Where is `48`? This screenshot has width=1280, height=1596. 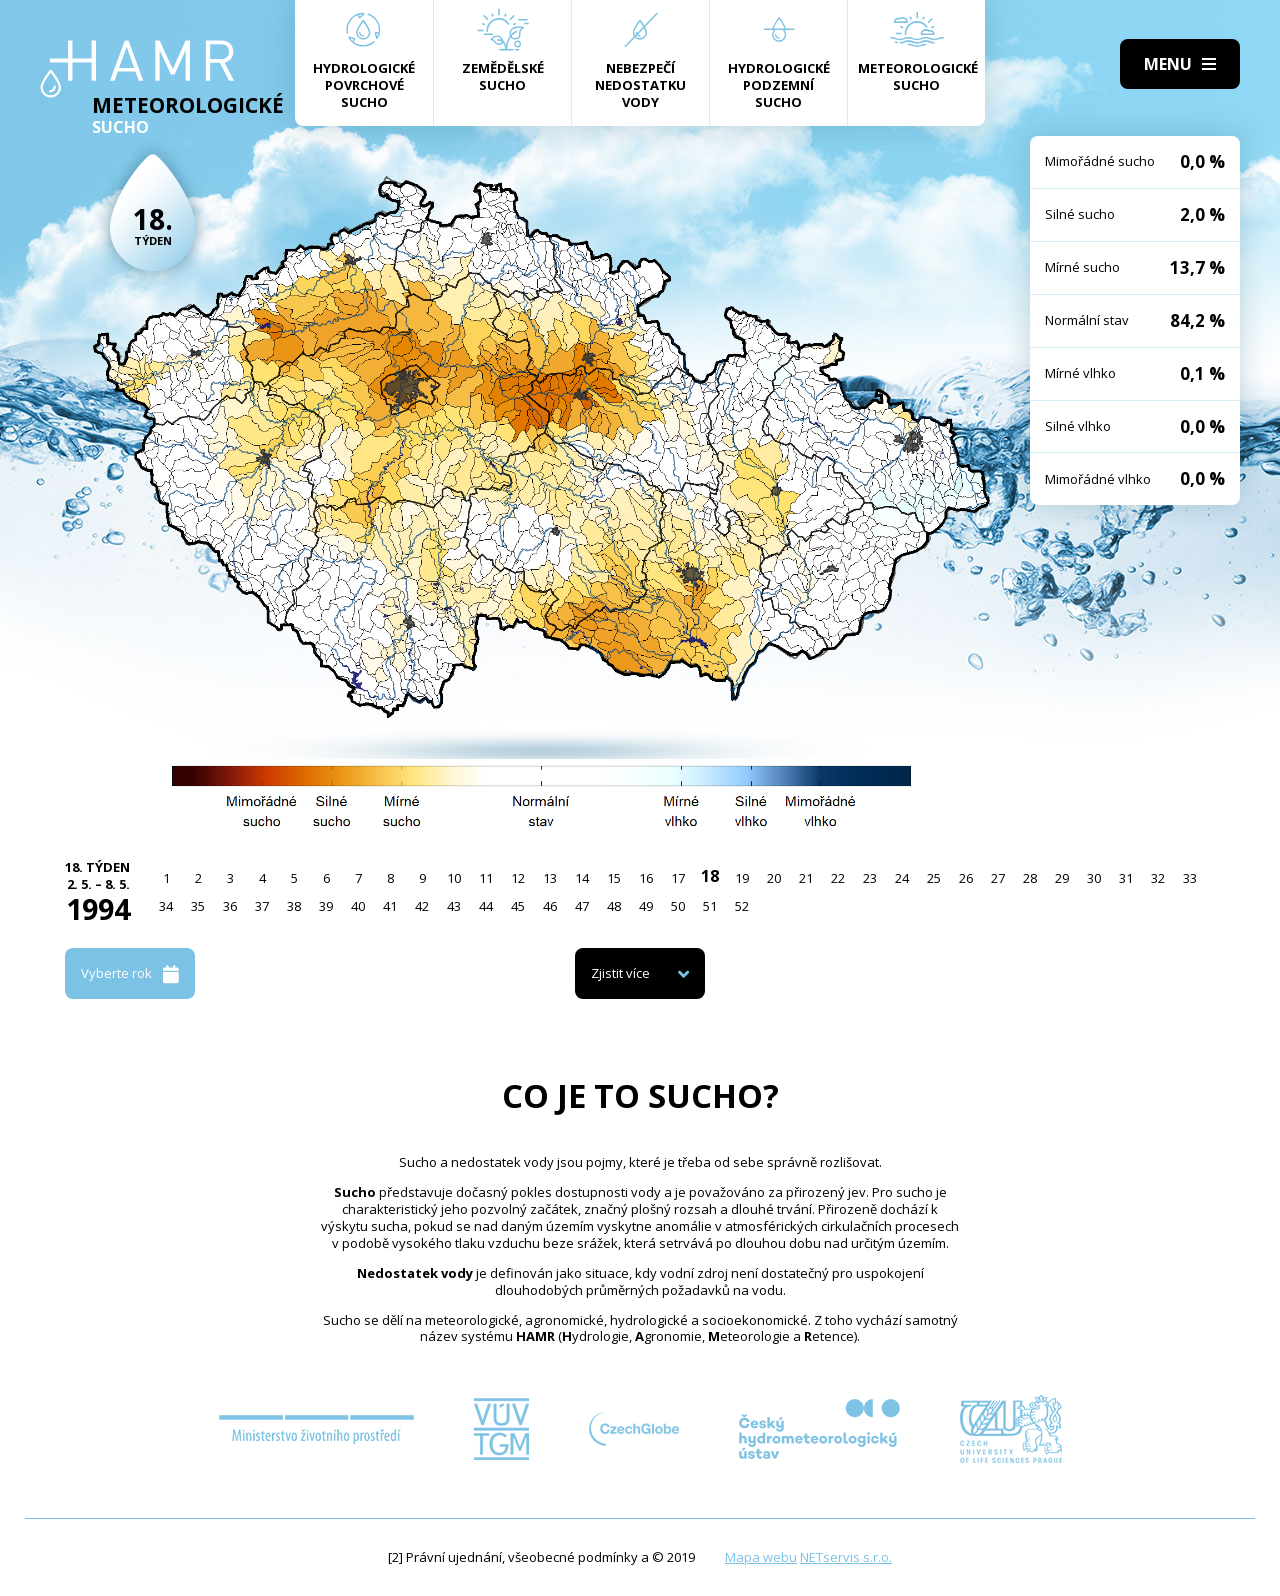 48 is located at coordinates (614, 906).